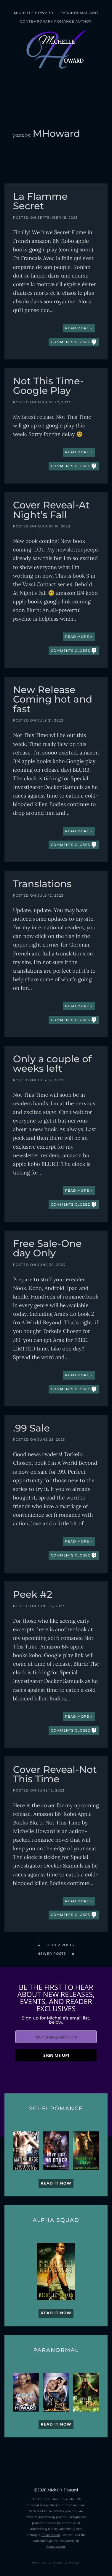 The image size is (112, 2576). What do you see at coordinates (32, 1595) in the screenshot?
I see `Peek #2` at bounding box center [32, 1595].